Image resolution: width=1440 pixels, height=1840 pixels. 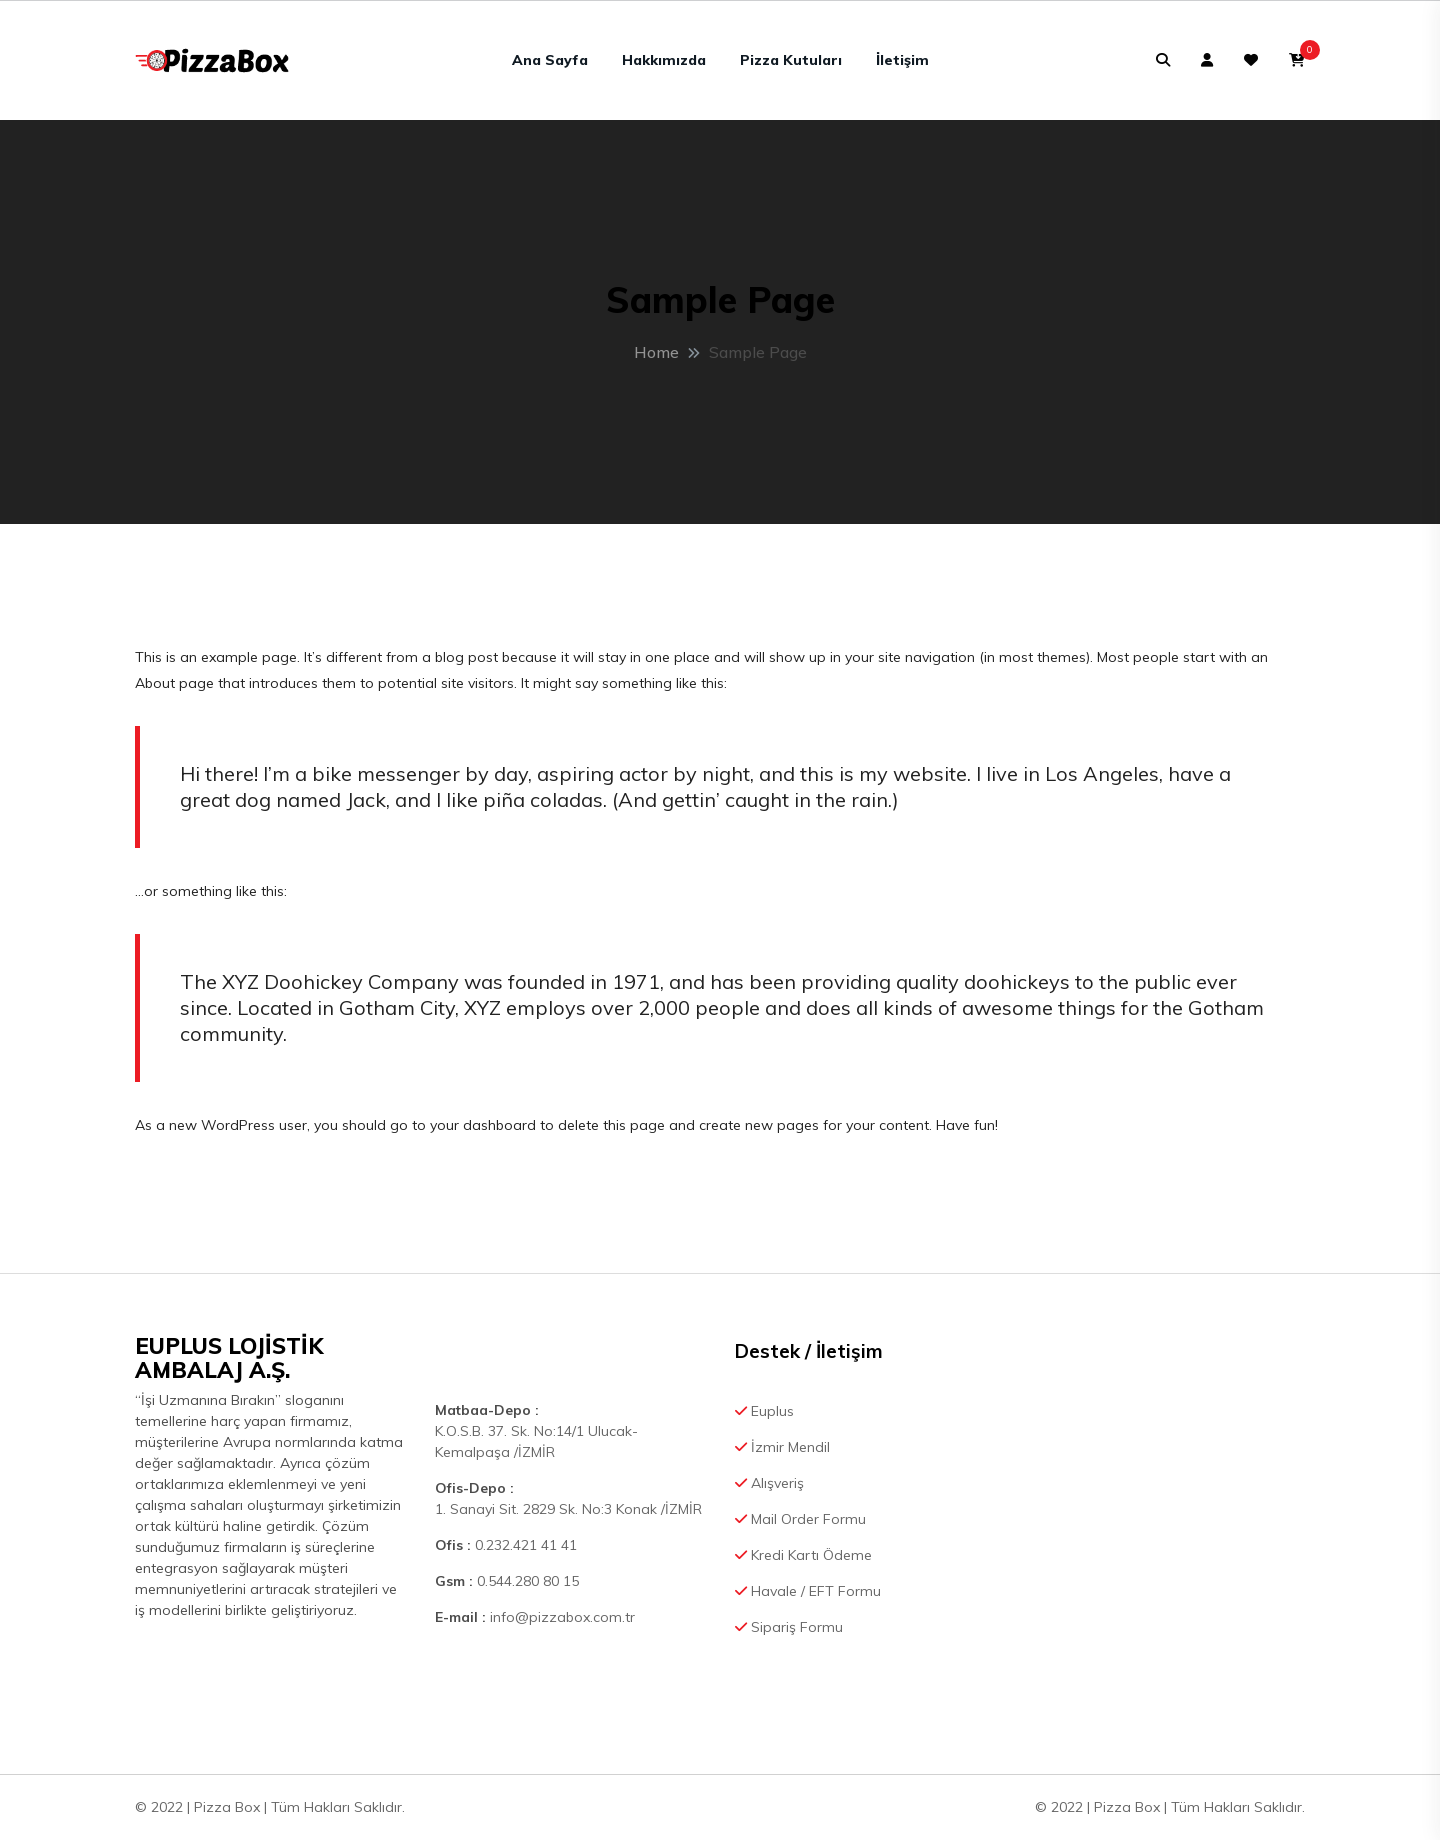 What do you see at coordinates (789, 1627) in the screenshot?
I see `Sipariş Formu` at bounding box center [789, 1627].